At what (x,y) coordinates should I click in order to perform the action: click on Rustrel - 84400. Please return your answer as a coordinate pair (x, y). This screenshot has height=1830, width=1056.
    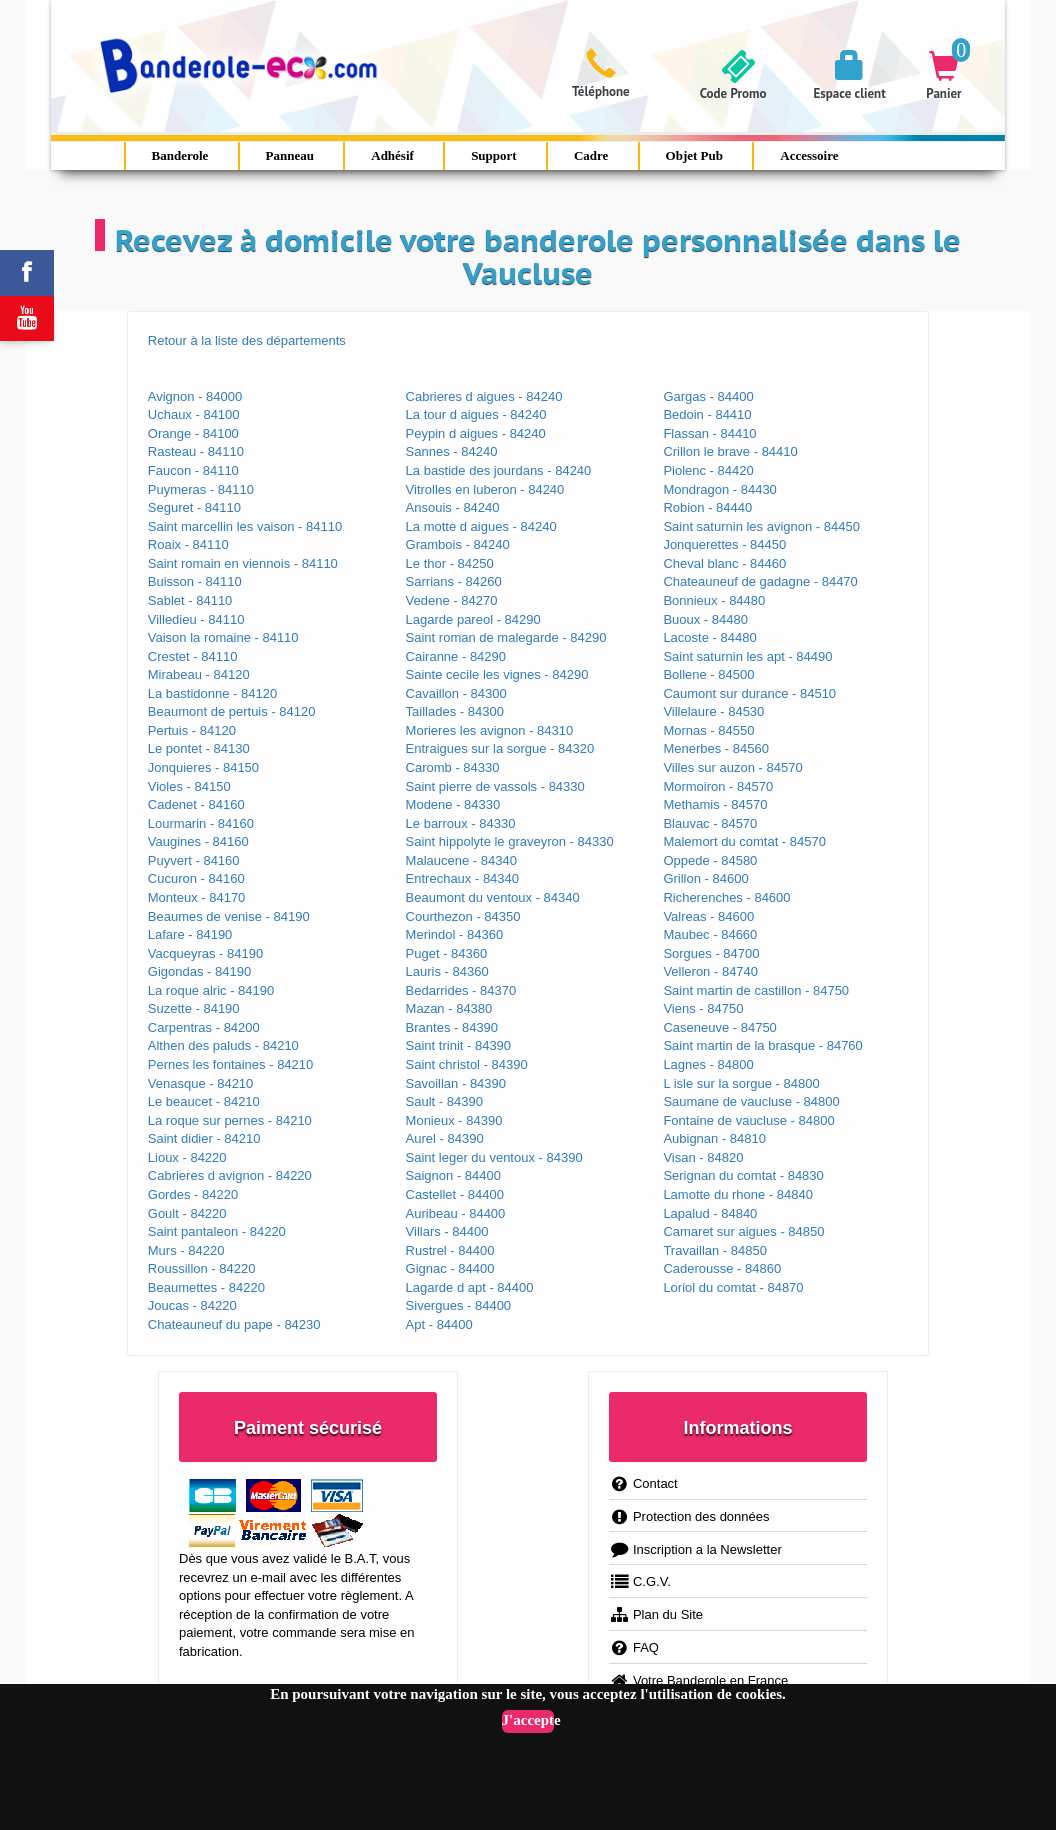
    Looking at the image, I should click on (450, 1250).